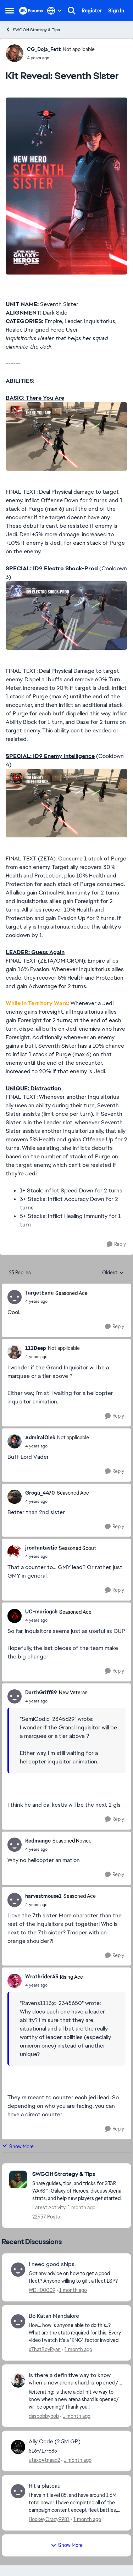 This screenshot has height=2576, width=133. I want to click on Redmangc [View Profile: Redmangc, Rank: Seasoned Novice], so click(38, 1841).